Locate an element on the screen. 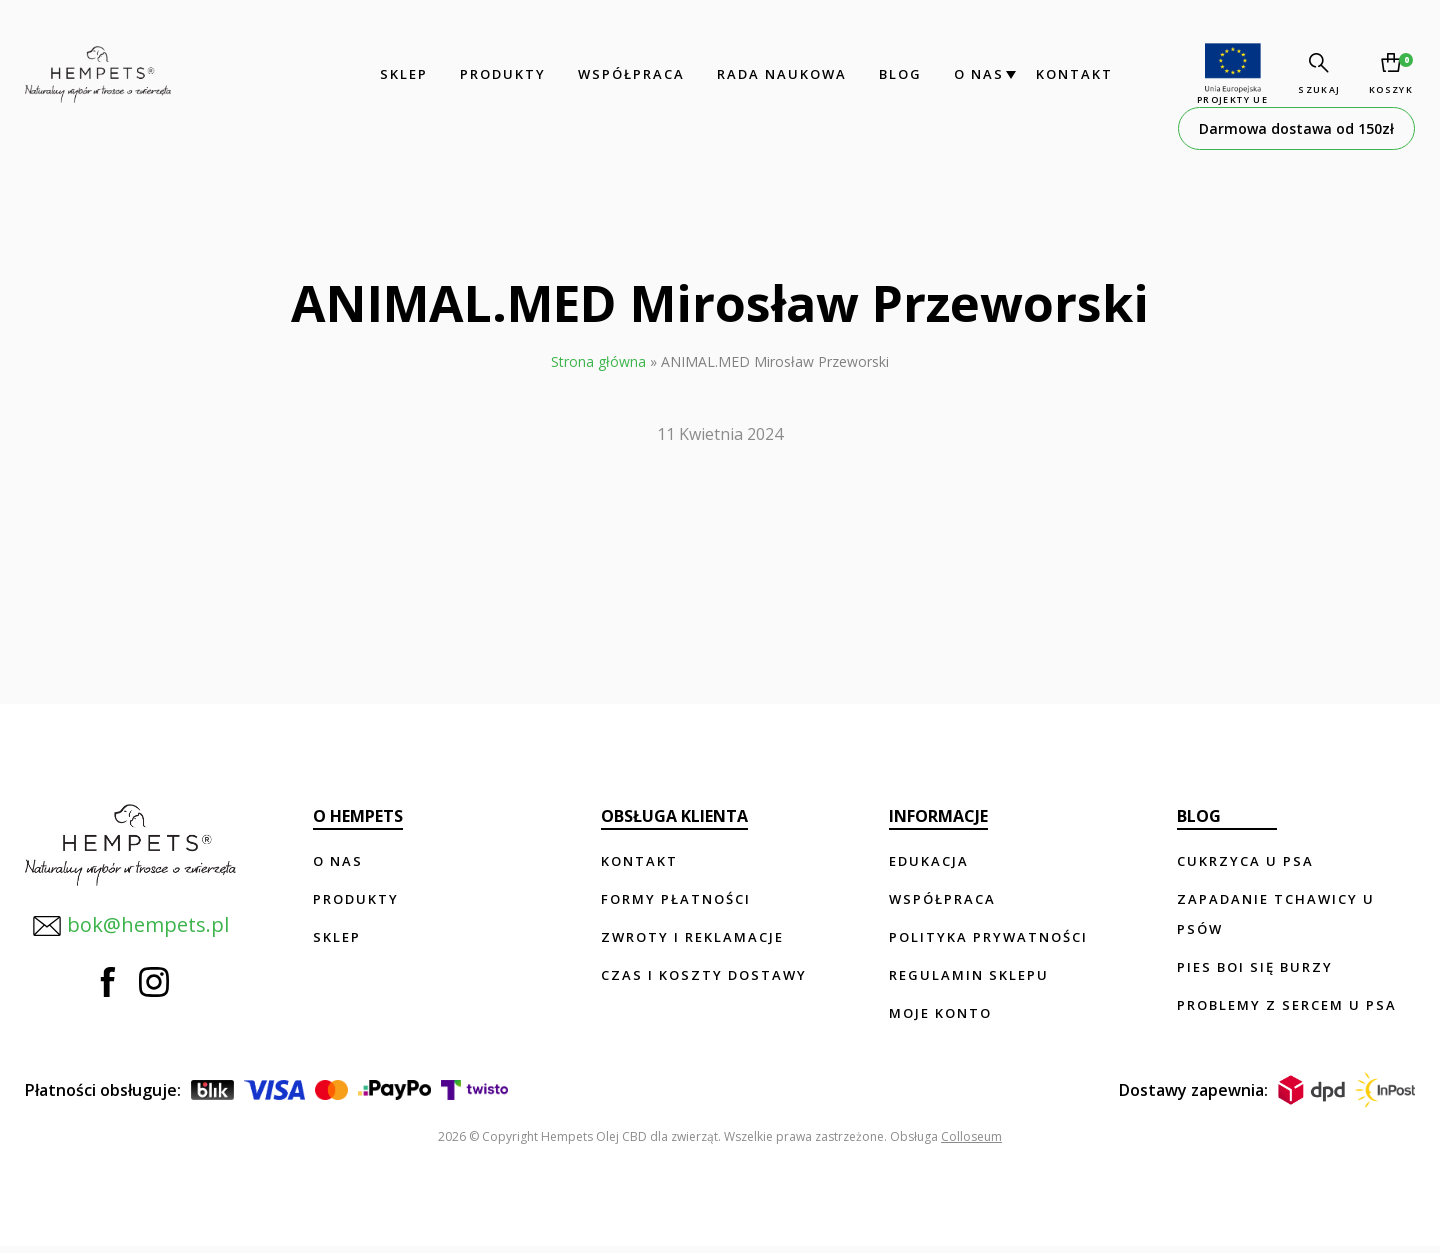 The height and width of the screenshot is (1253, 1440). bok@hempets.pl is located at coordinates (129, 924).